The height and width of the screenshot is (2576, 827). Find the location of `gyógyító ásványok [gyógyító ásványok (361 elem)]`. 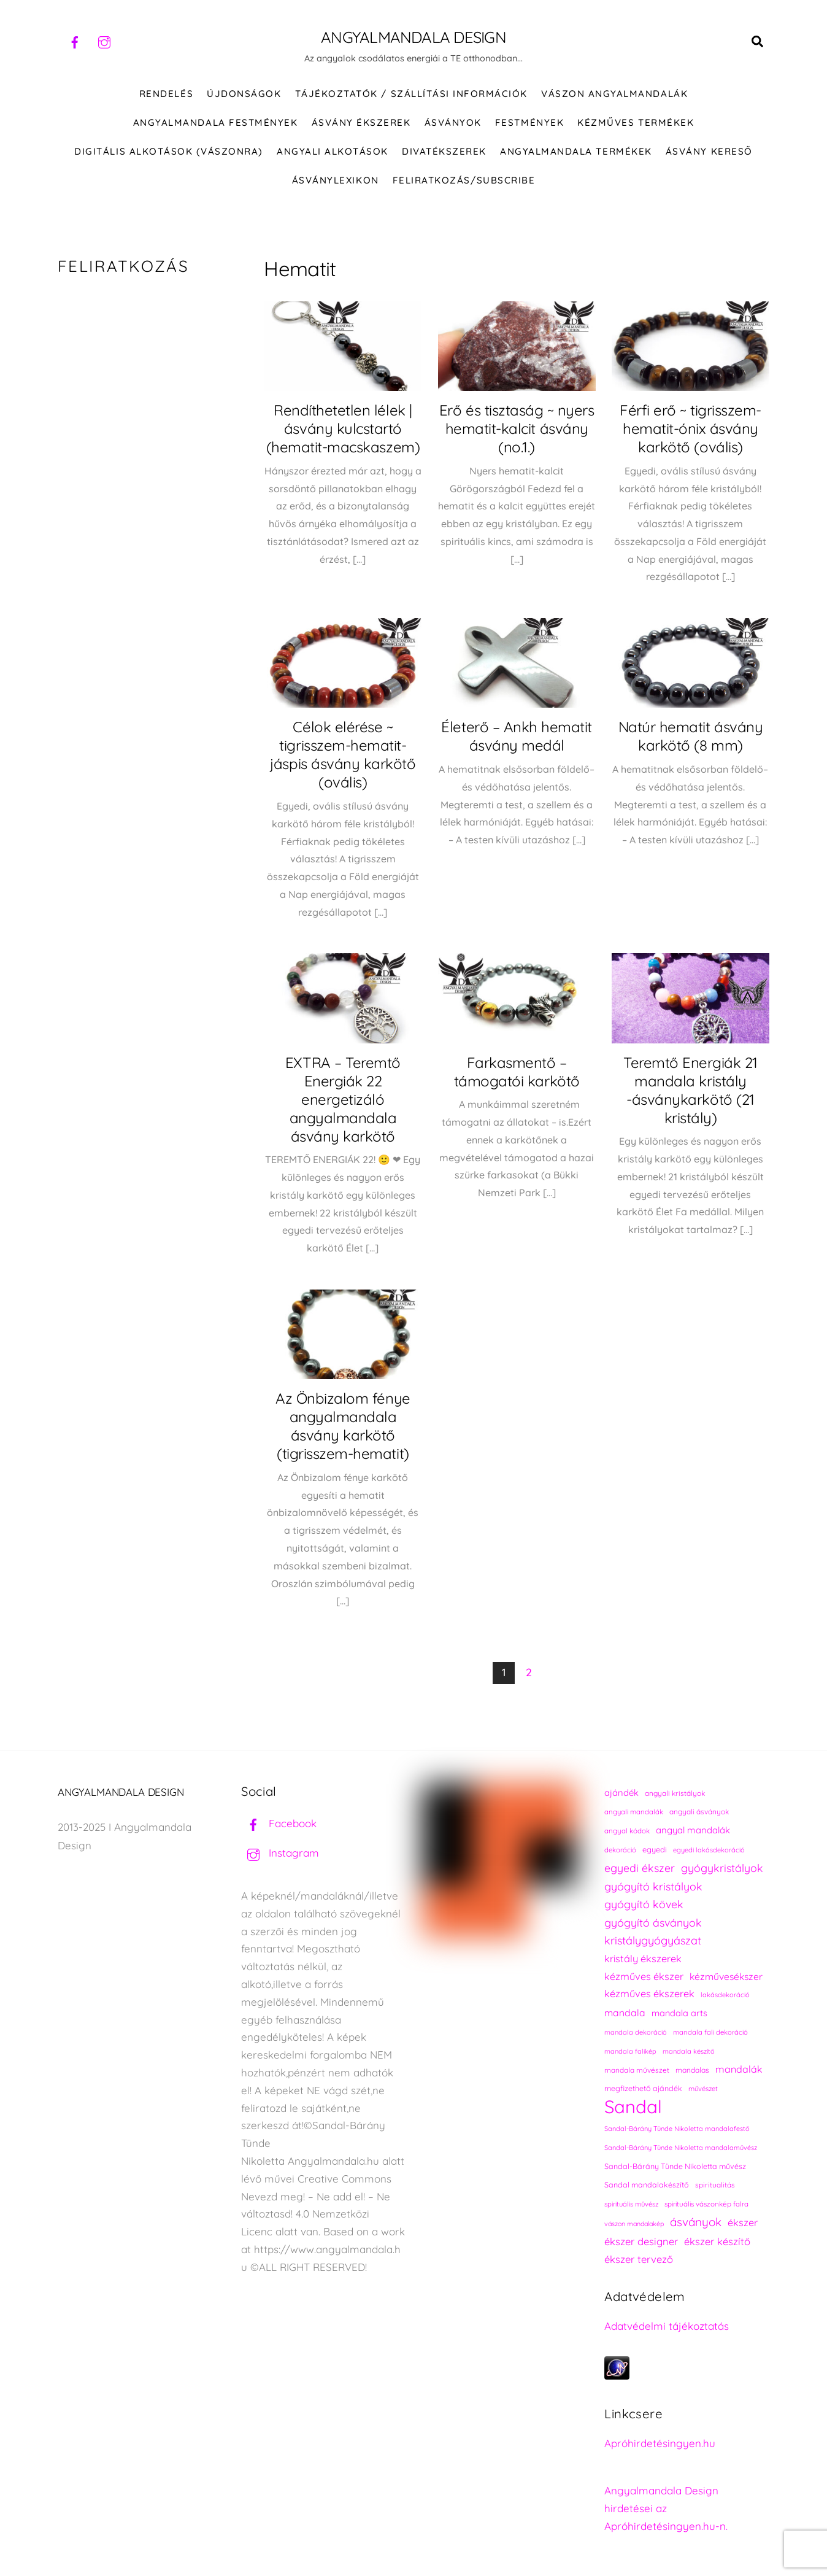

gyógyító ásványok [gyógyító ásványok (361 elem)] is located at coordinates (653, 1922).